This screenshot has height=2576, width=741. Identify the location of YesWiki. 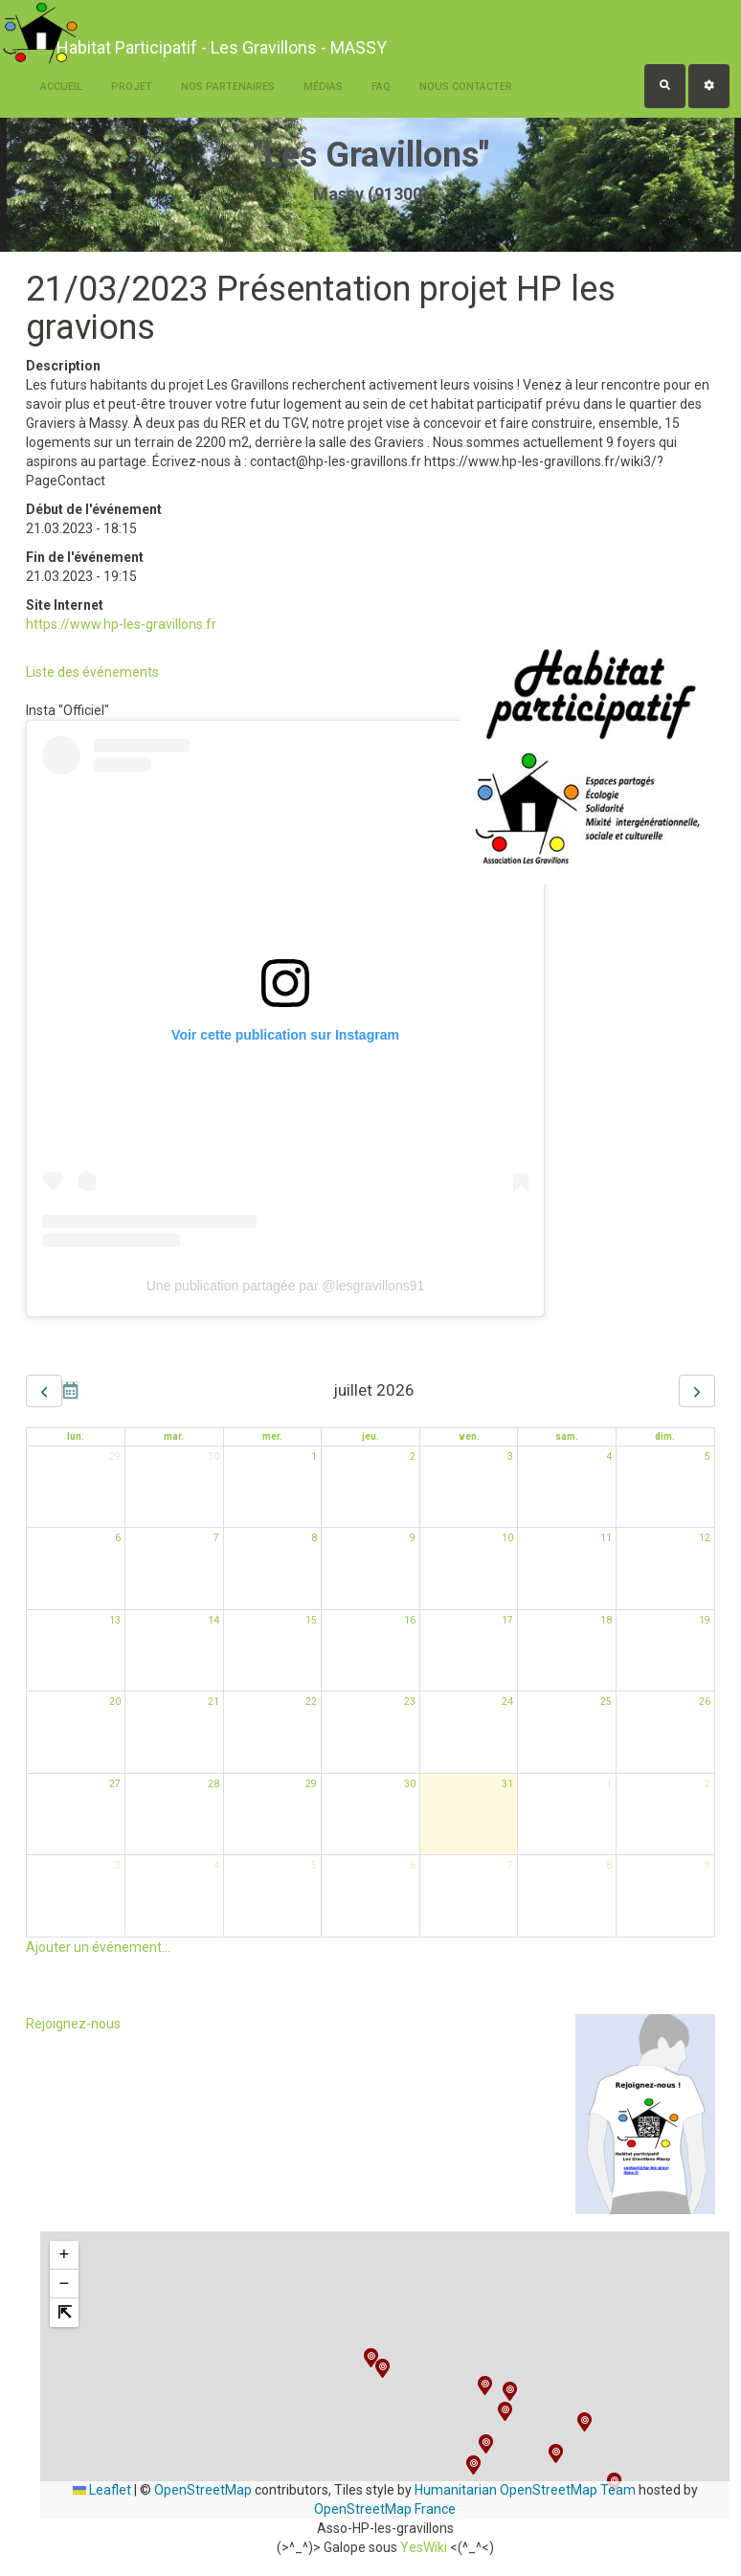
(423, 2547).